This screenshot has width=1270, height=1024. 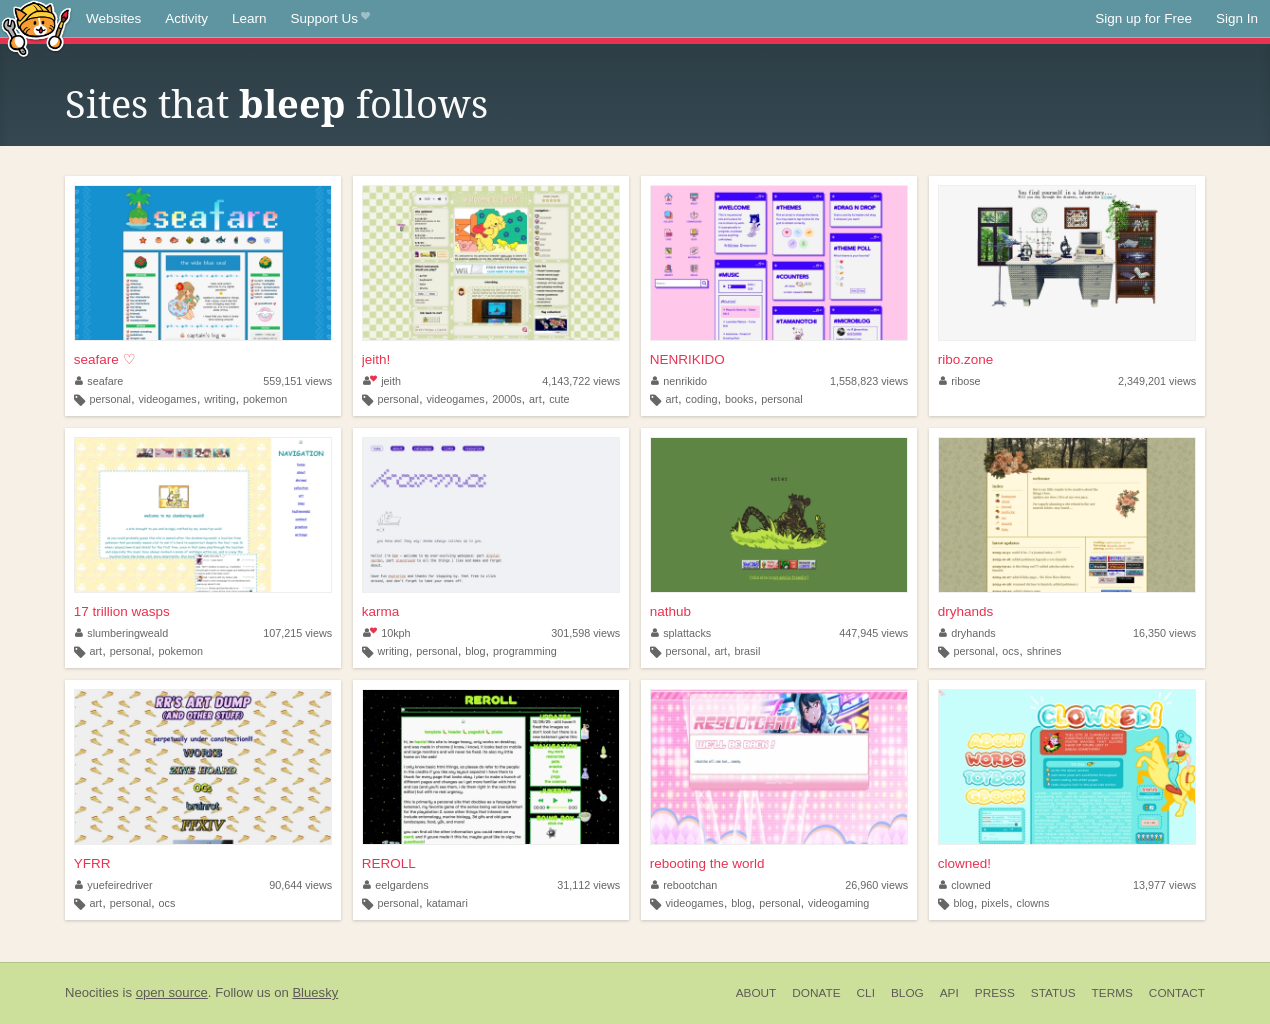 I want to click on karma, so click(x=381, y=611).